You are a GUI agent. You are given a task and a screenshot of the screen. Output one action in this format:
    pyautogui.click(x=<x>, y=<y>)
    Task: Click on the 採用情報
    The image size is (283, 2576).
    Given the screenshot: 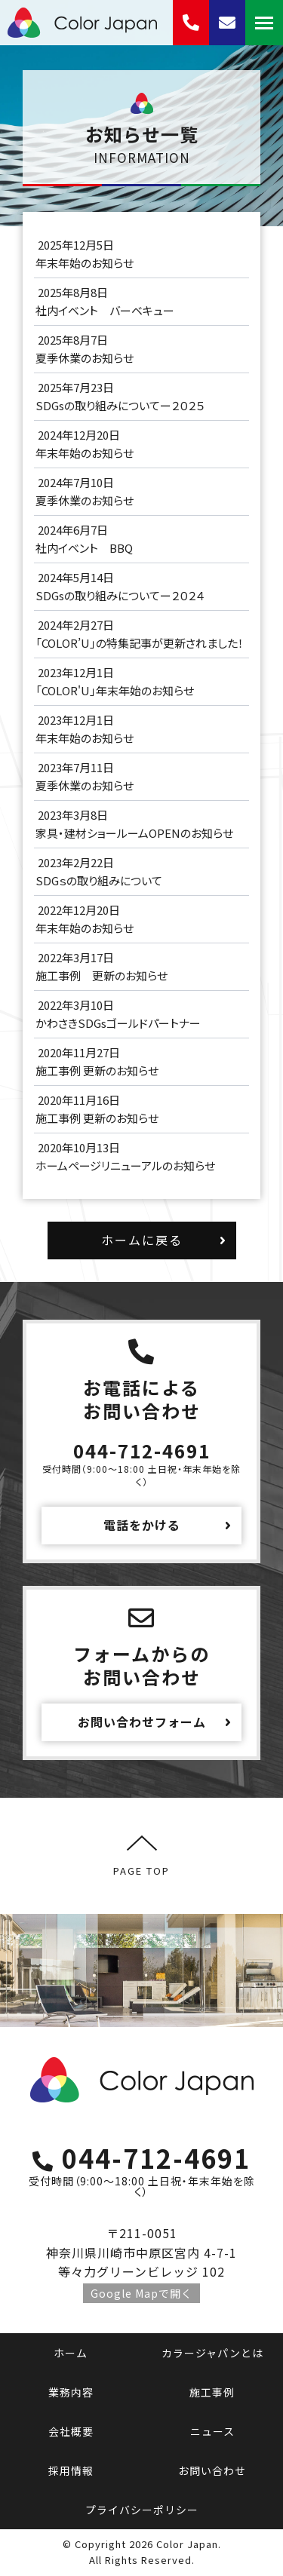 What is the action you would take?
    pyautogui.click(x=71, y=2470)
    